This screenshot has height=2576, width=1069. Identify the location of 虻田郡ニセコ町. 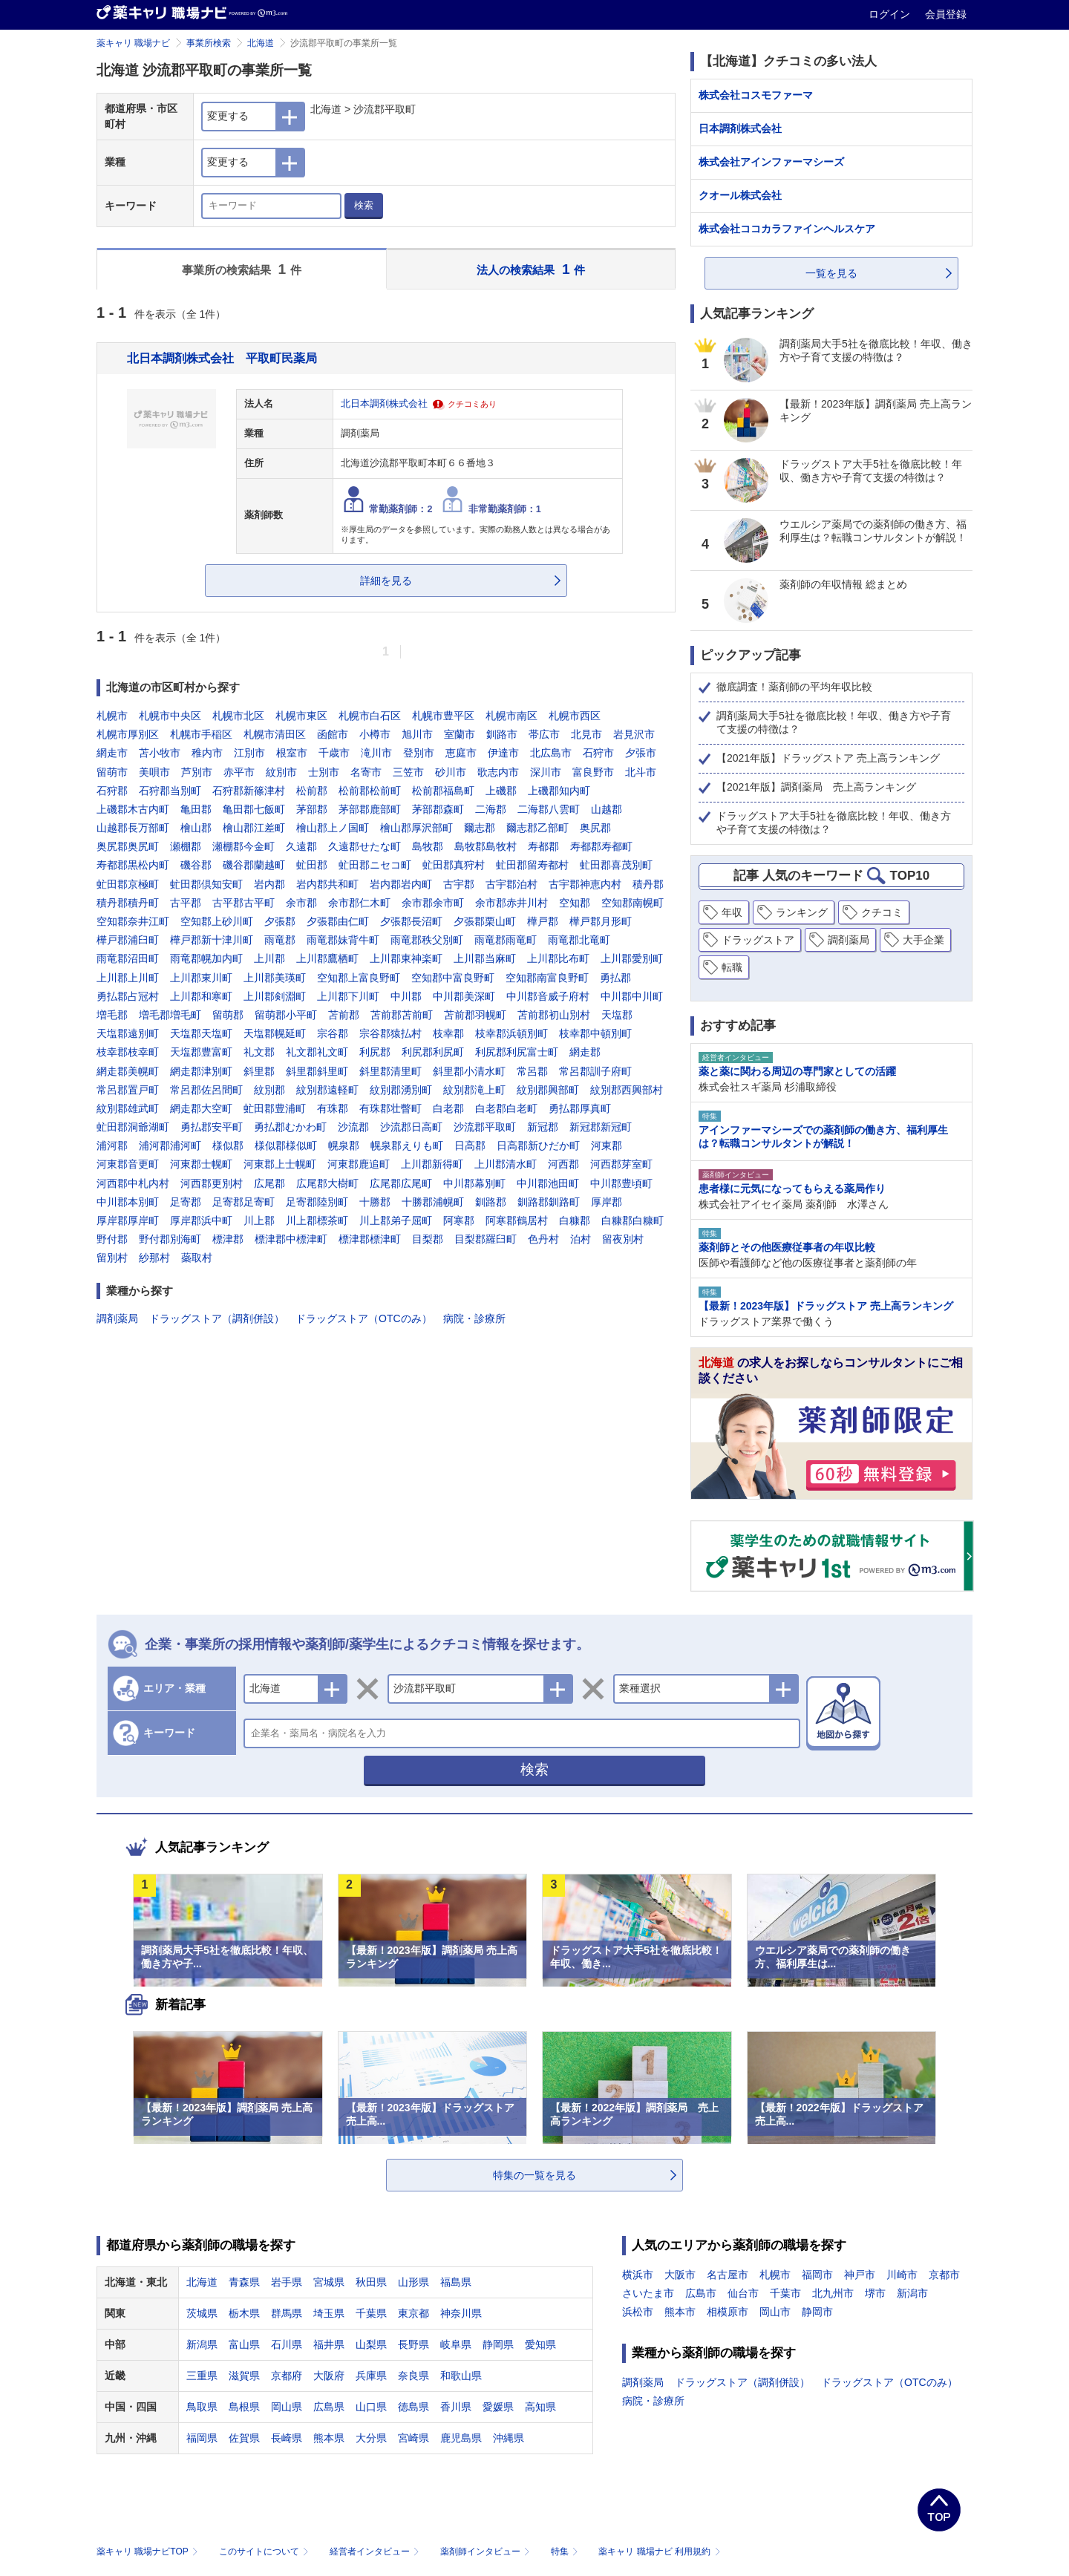
(375, 865).